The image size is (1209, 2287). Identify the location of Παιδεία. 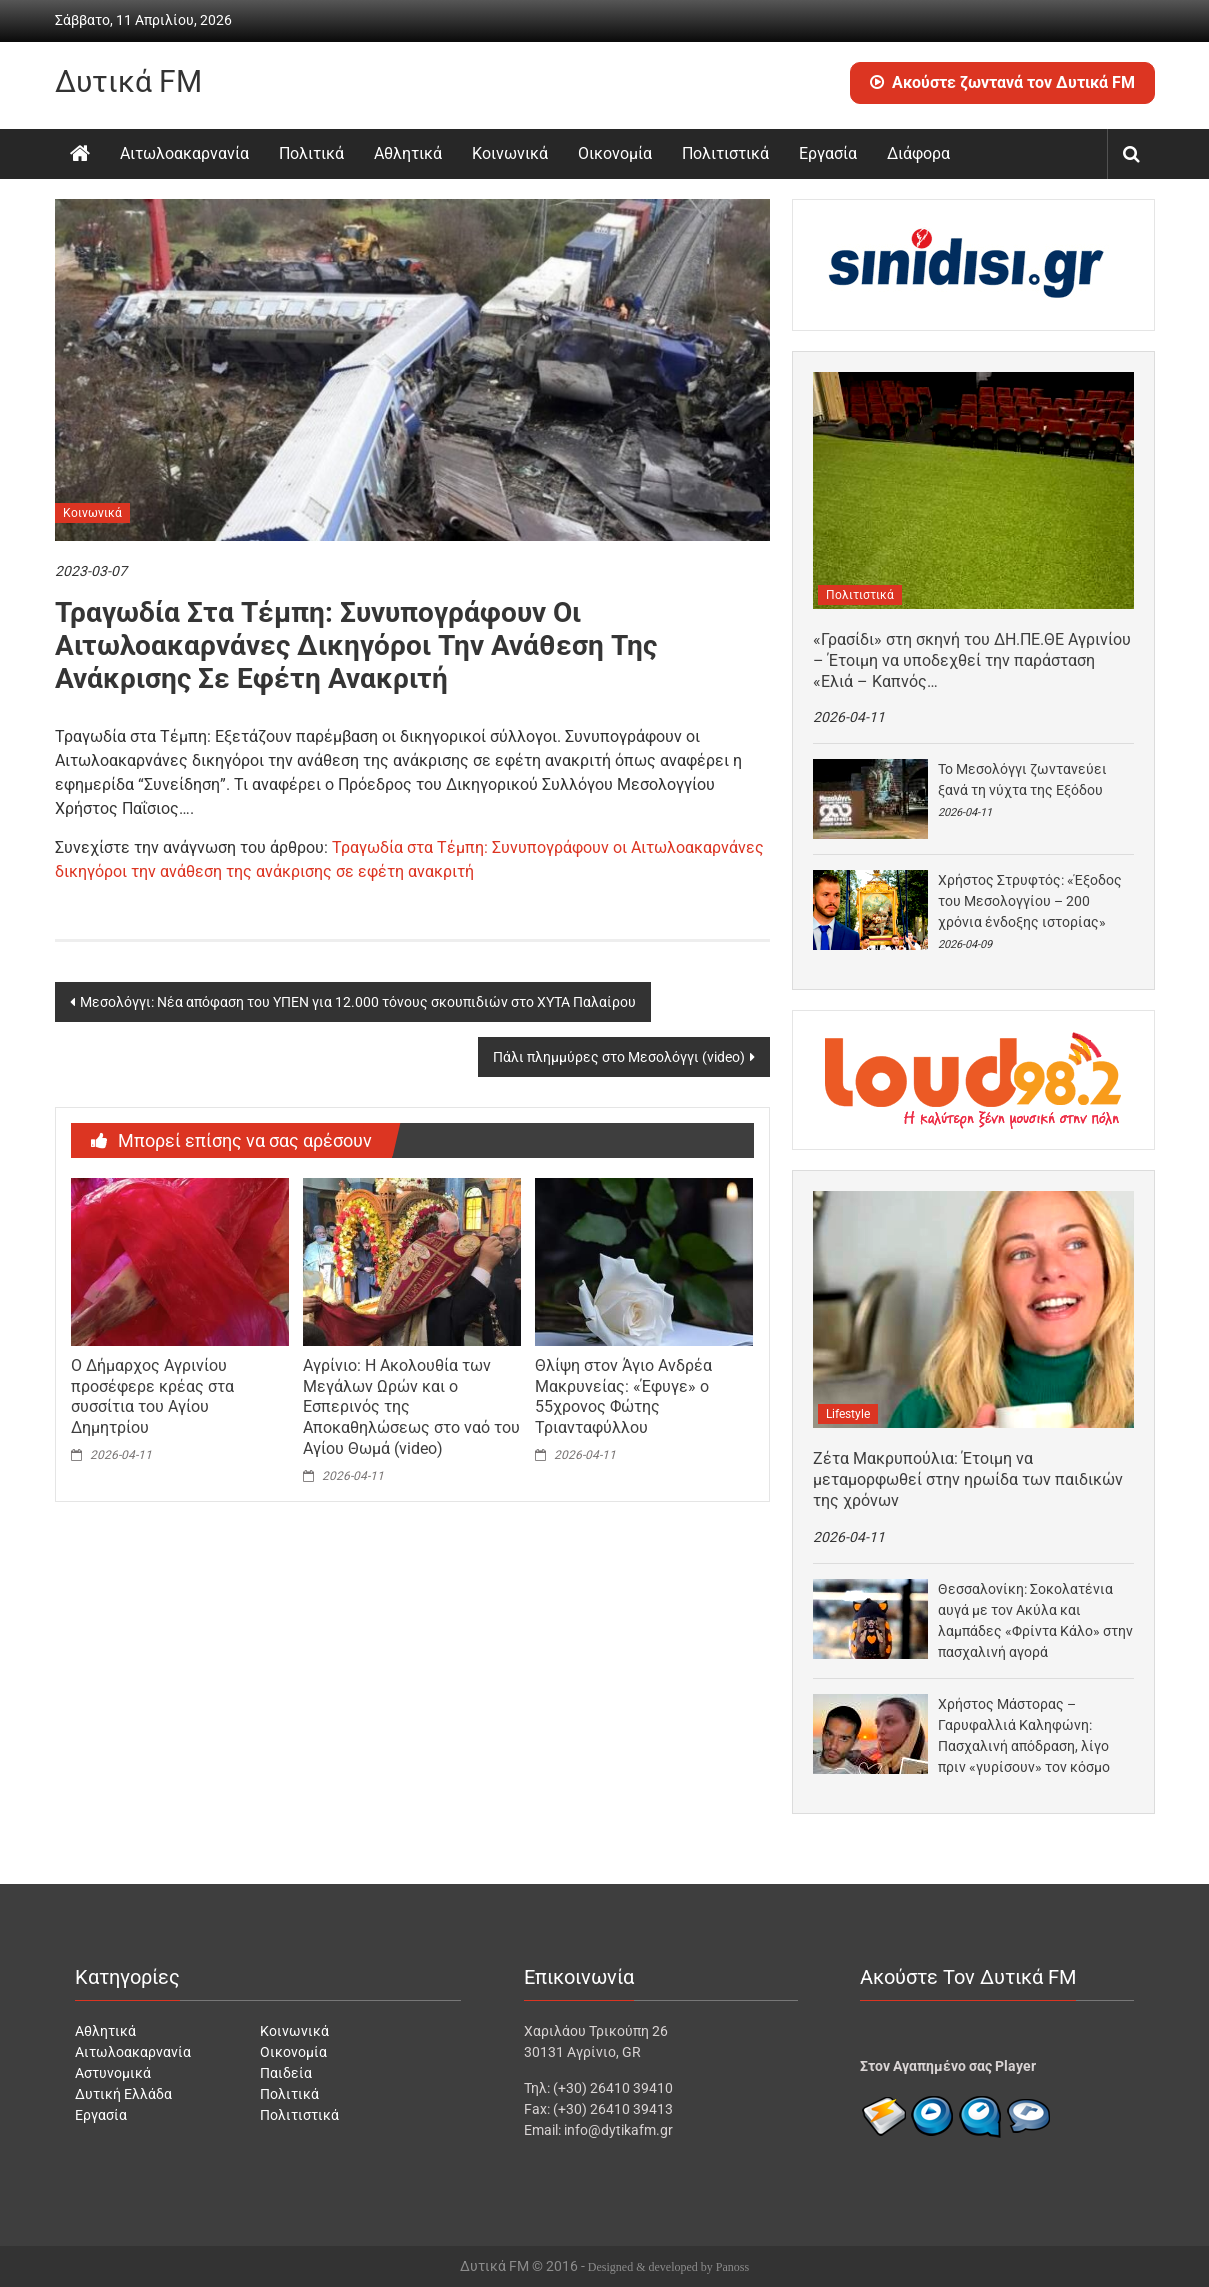
(286, 2073).